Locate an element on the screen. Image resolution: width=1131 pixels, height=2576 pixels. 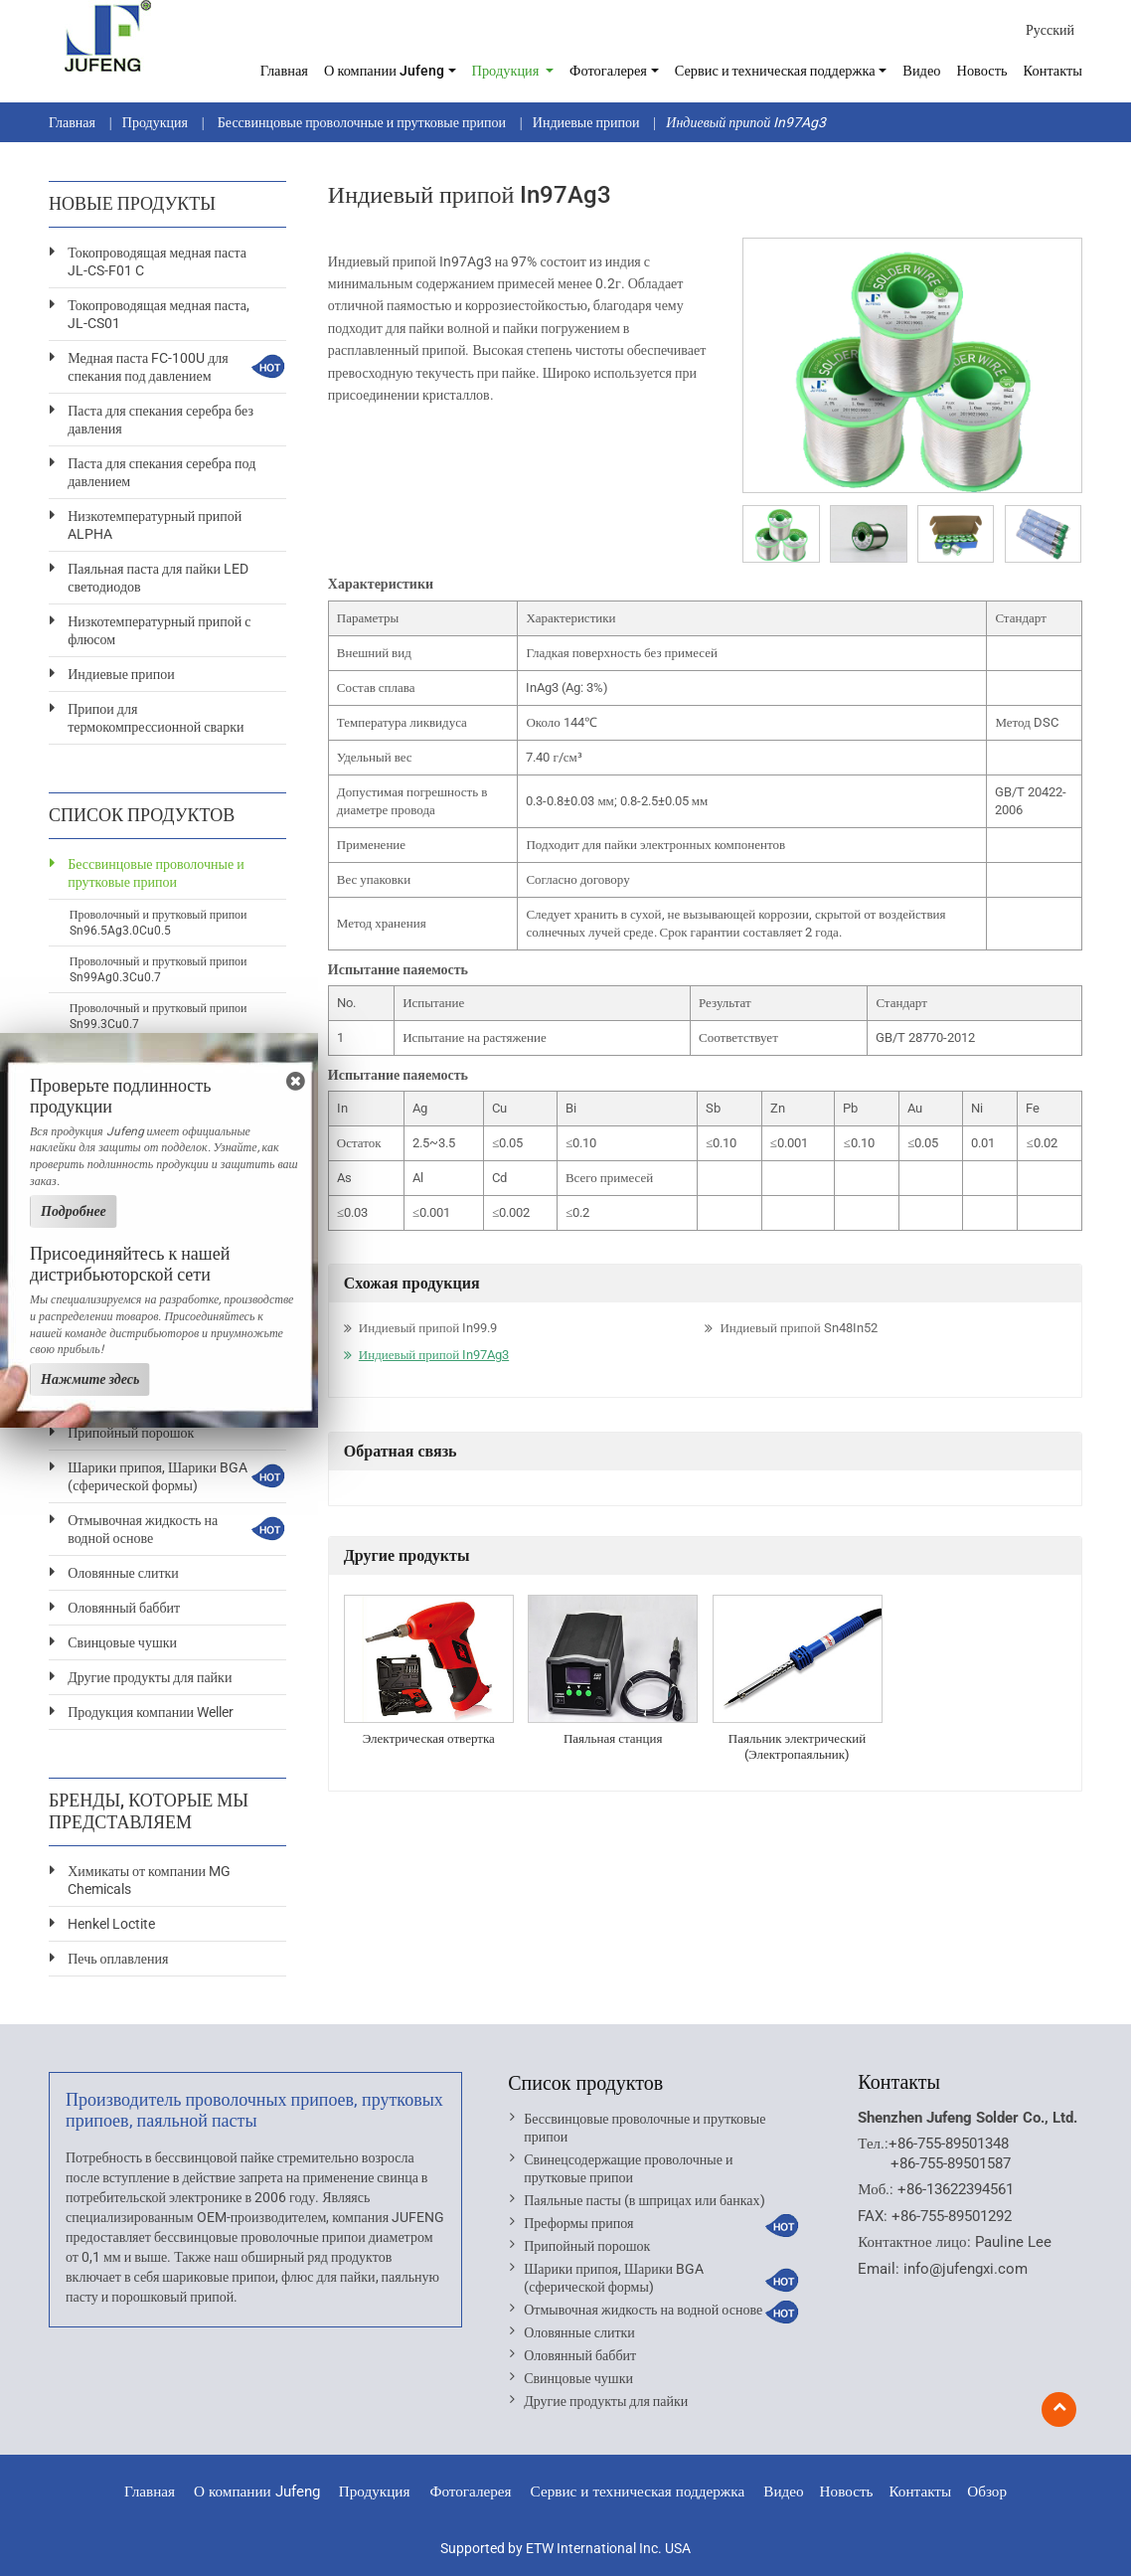
Отмывочная жидкость на водной основе is located at coordinates (143, 1529).